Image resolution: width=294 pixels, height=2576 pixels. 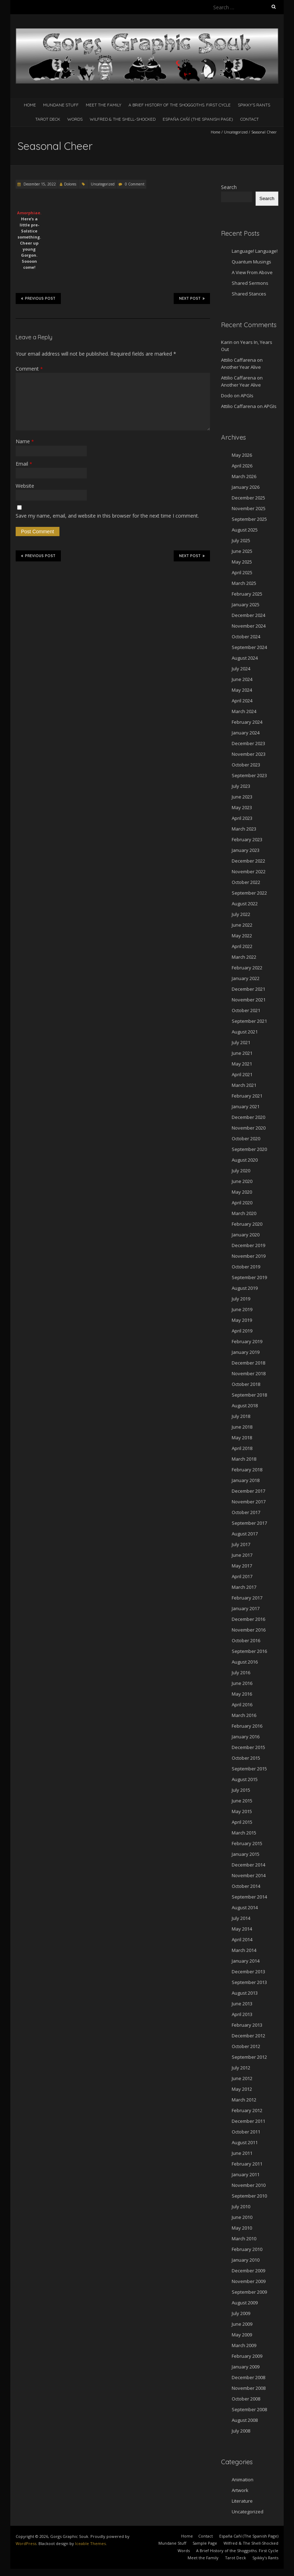 I want to click on March 2014, so click(x=244, y=1950).